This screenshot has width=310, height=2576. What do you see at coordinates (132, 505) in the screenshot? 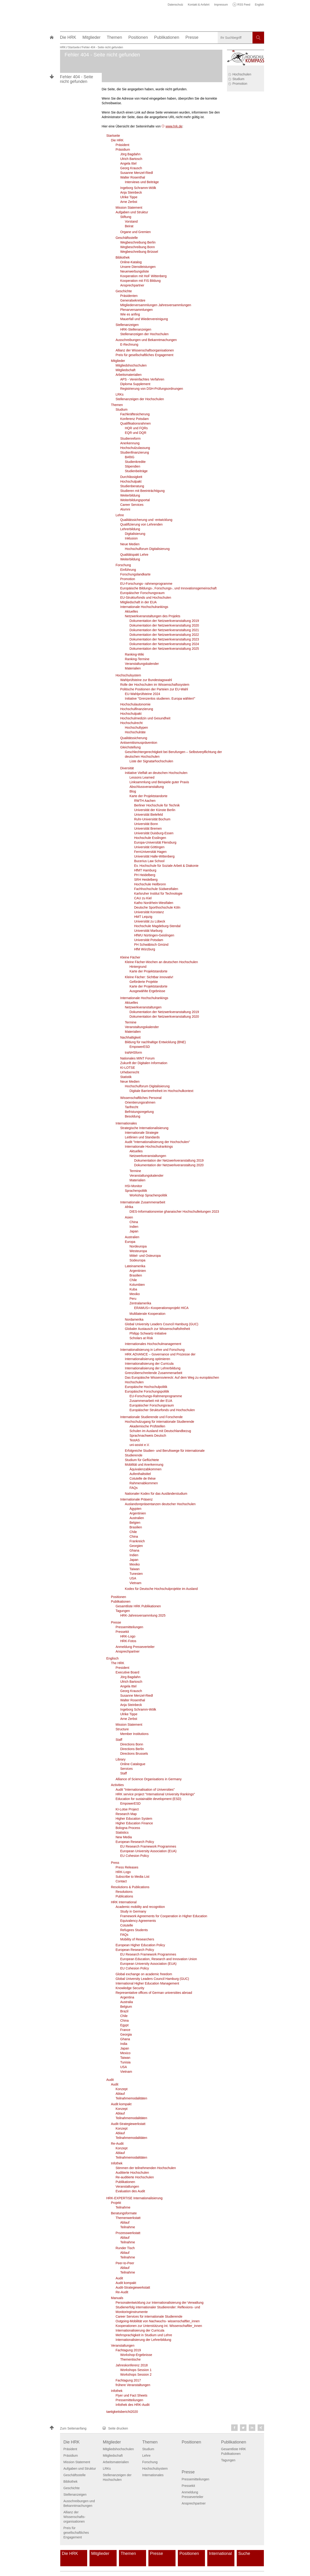
I see `Career Services` at bounding box center [132, 505].